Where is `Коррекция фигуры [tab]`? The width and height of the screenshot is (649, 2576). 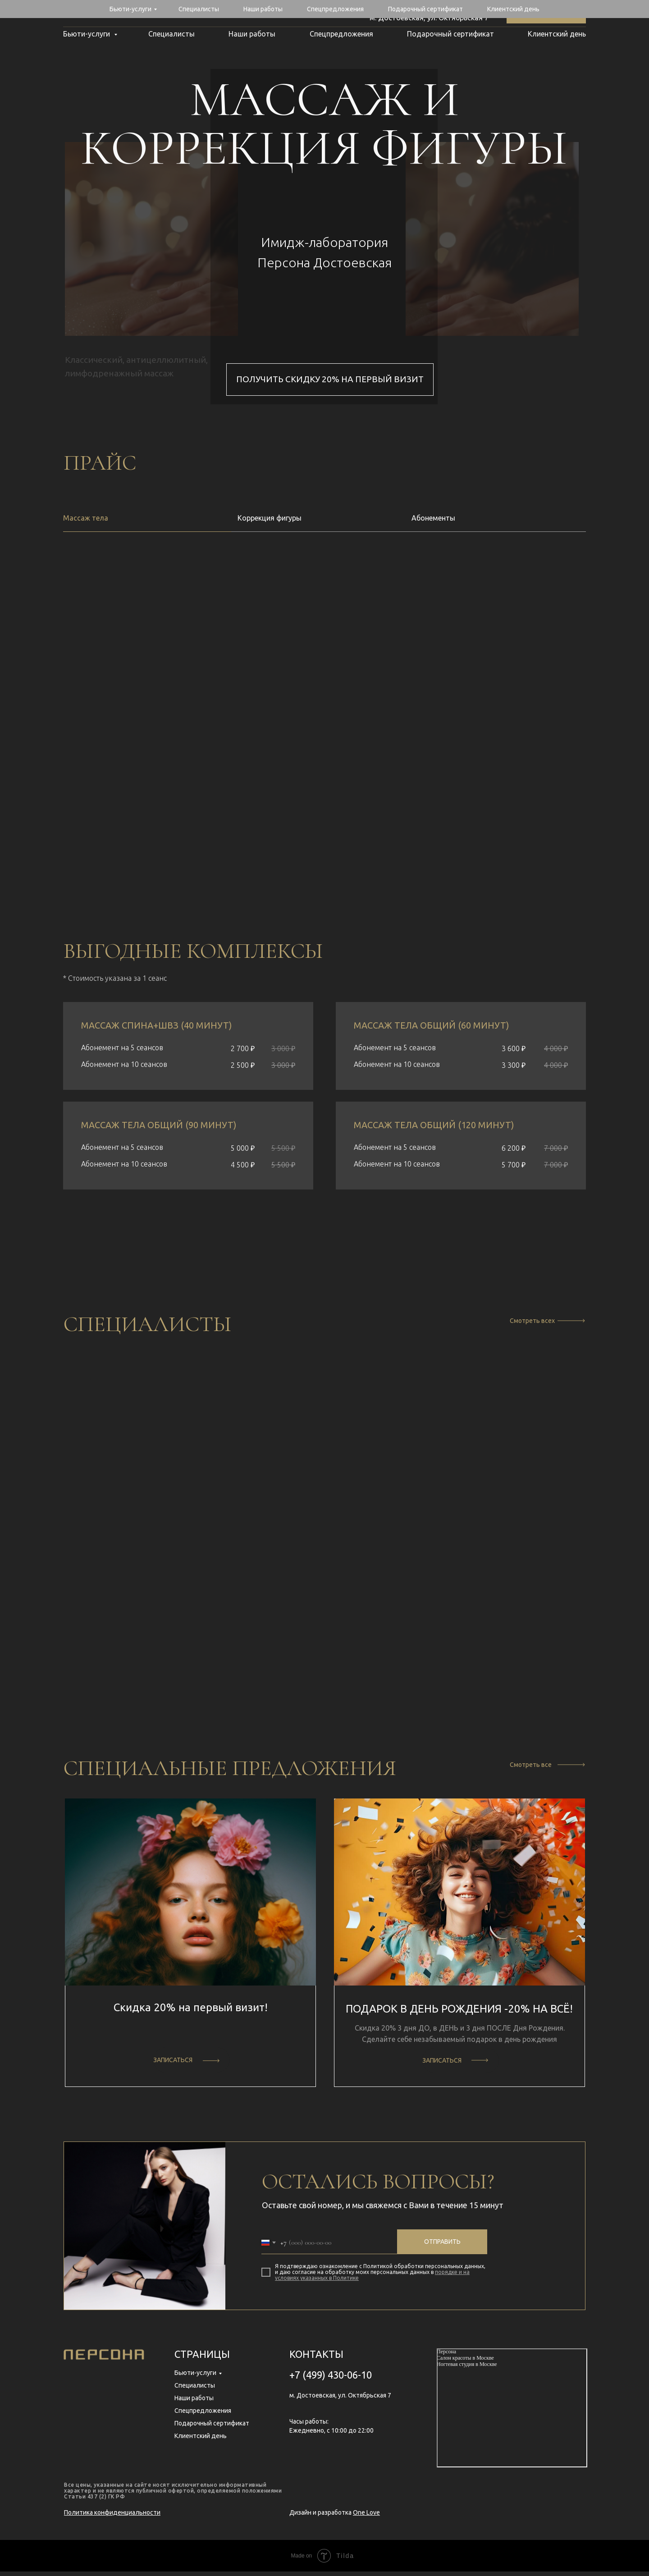 Коррекция фигуры [tab] is located at coordinates (270, 518).